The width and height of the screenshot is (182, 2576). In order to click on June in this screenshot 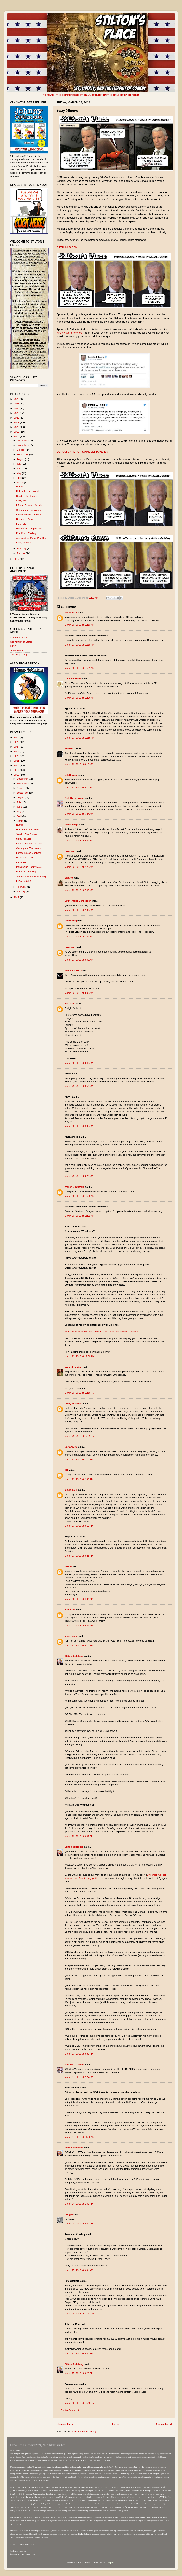, I will do `click(20, 468)`.